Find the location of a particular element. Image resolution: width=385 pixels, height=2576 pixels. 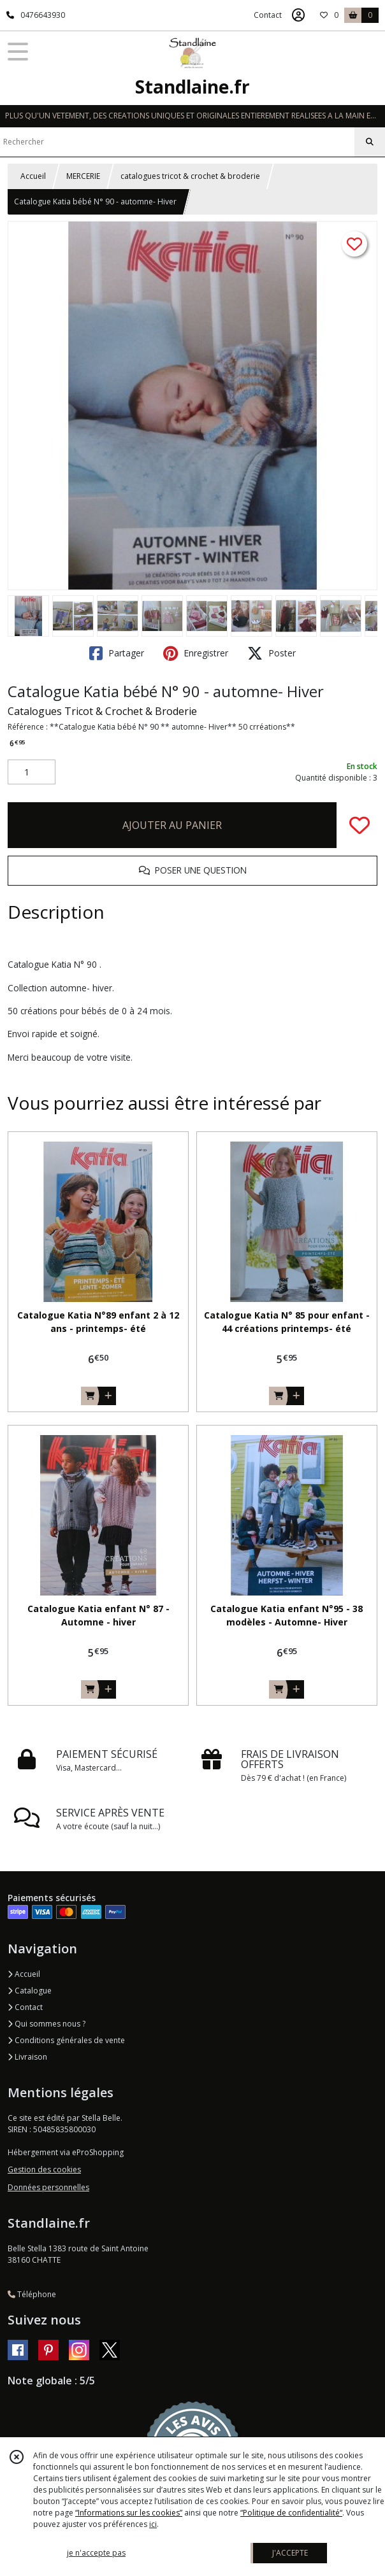

AJOUTER AU PANIER is located at coordinates (172, 825).